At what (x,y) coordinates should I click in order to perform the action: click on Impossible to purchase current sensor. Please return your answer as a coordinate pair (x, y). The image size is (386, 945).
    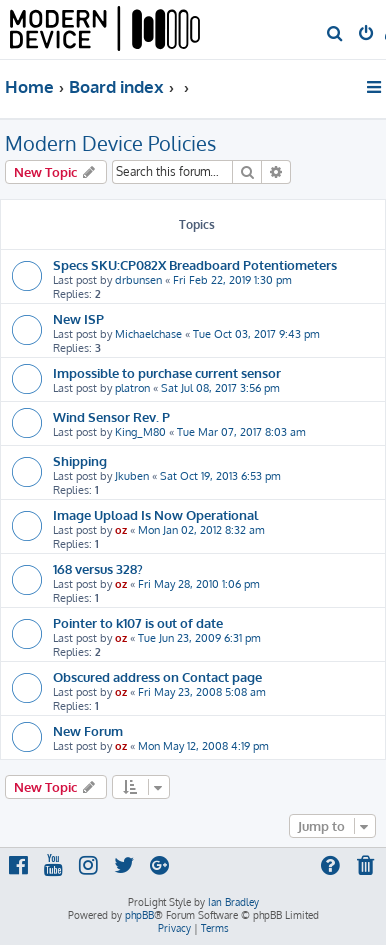
    Looking at the image, I should click on (167, 372).